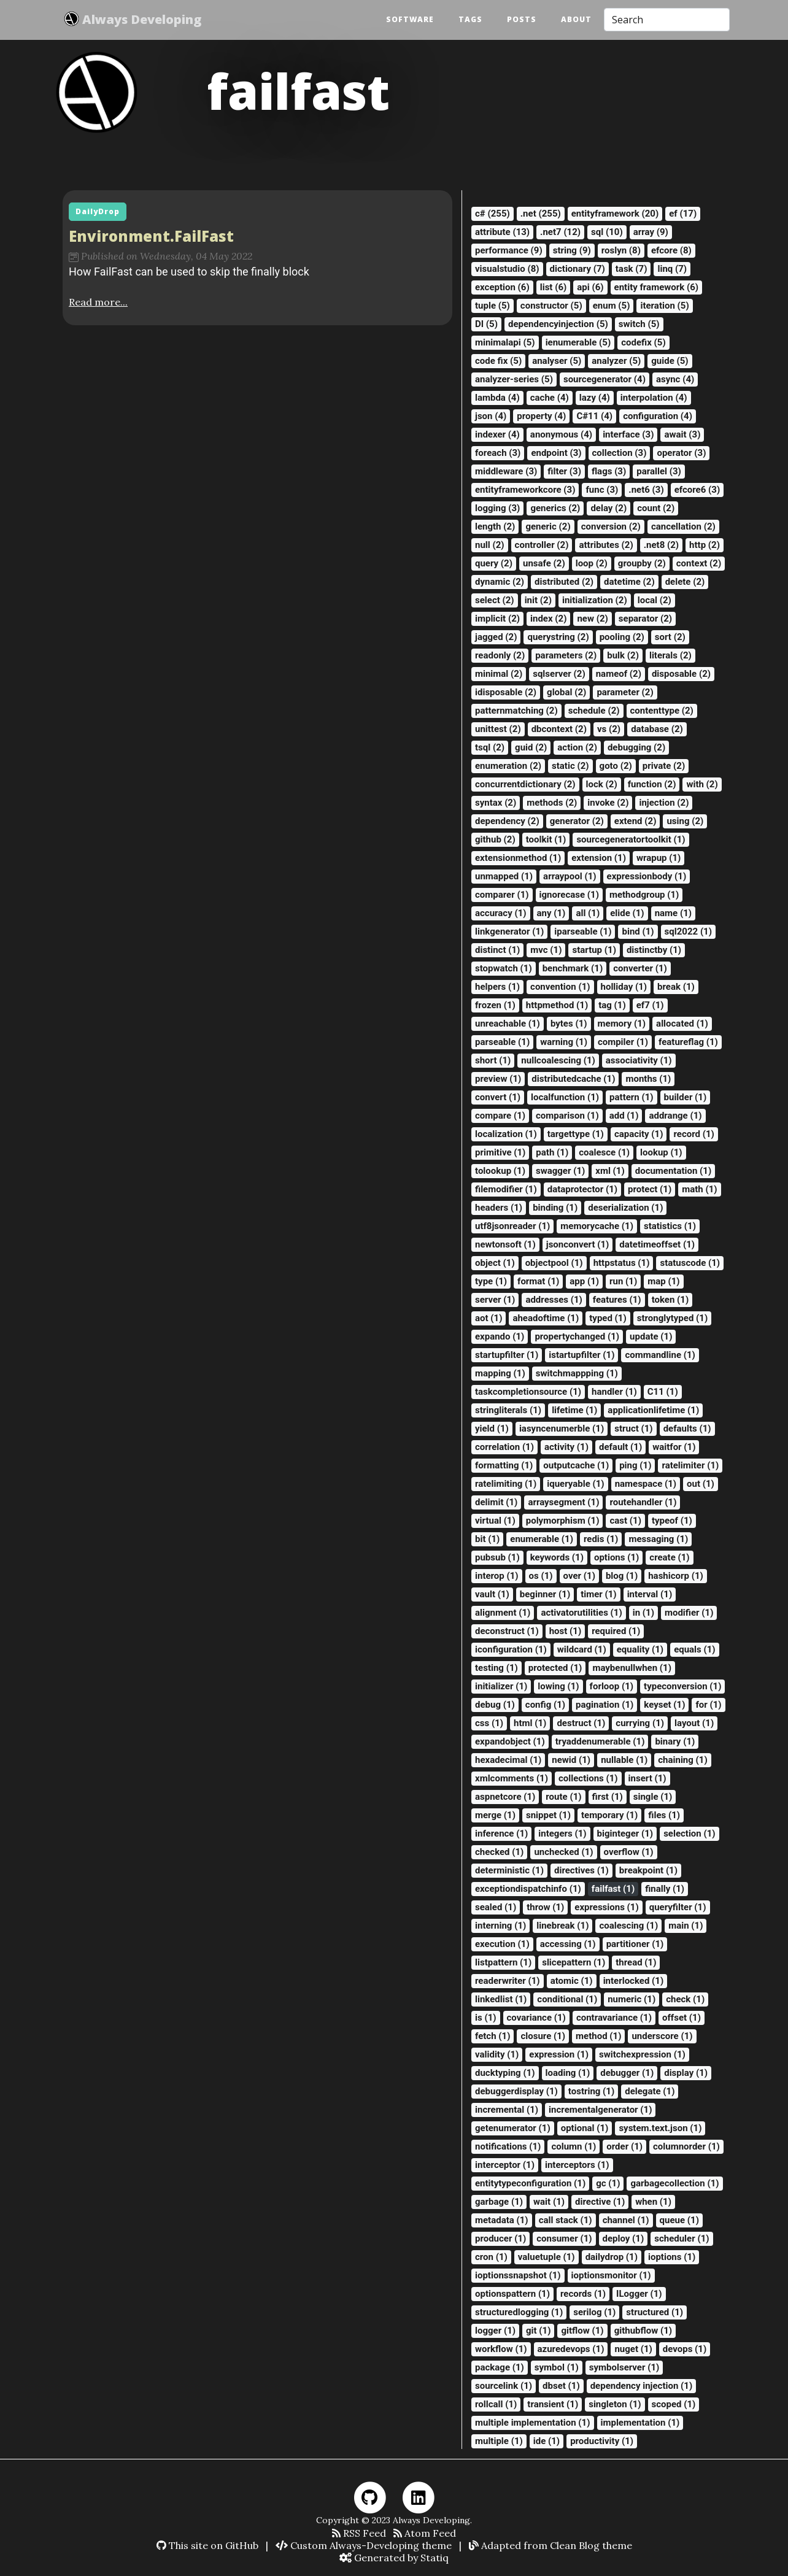 The width and height of the screenshot is (788, 2576). Describe the element at coordinates (612, 1005) in the screenshot. I see `tag (1)` at that location.